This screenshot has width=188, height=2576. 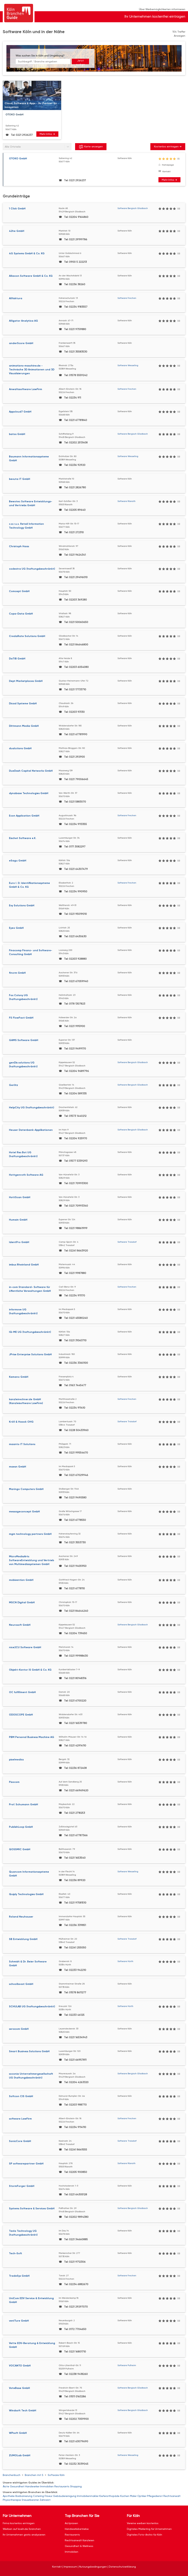 What do you see at coordinates (26, 1489) in the screenshot?
I see `Maringo Computers GmbH` at bounding box center [26, 1489].